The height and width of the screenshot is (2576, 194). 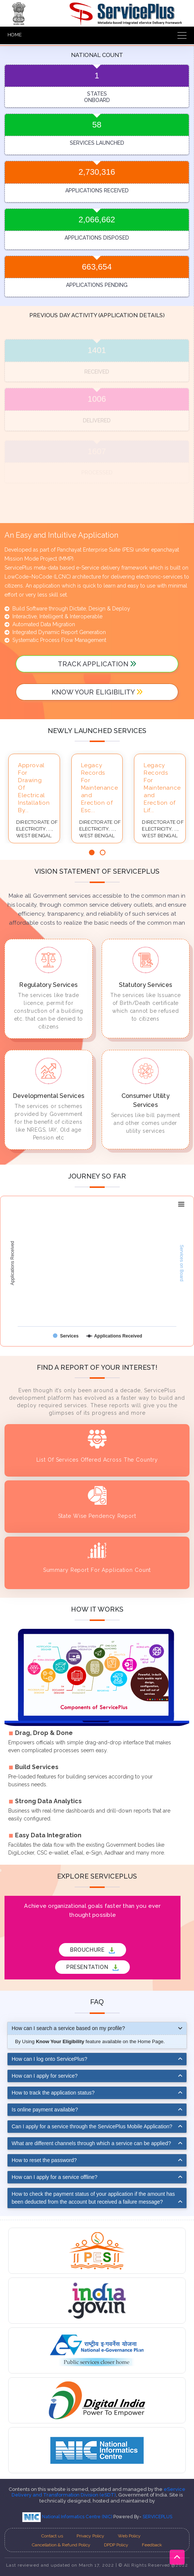 What do you see at coordinates (99, 2492) in the screenshot?
I see `eService Delivery and Transformation Division (eSDT)` at bounding box center [99, 2492].